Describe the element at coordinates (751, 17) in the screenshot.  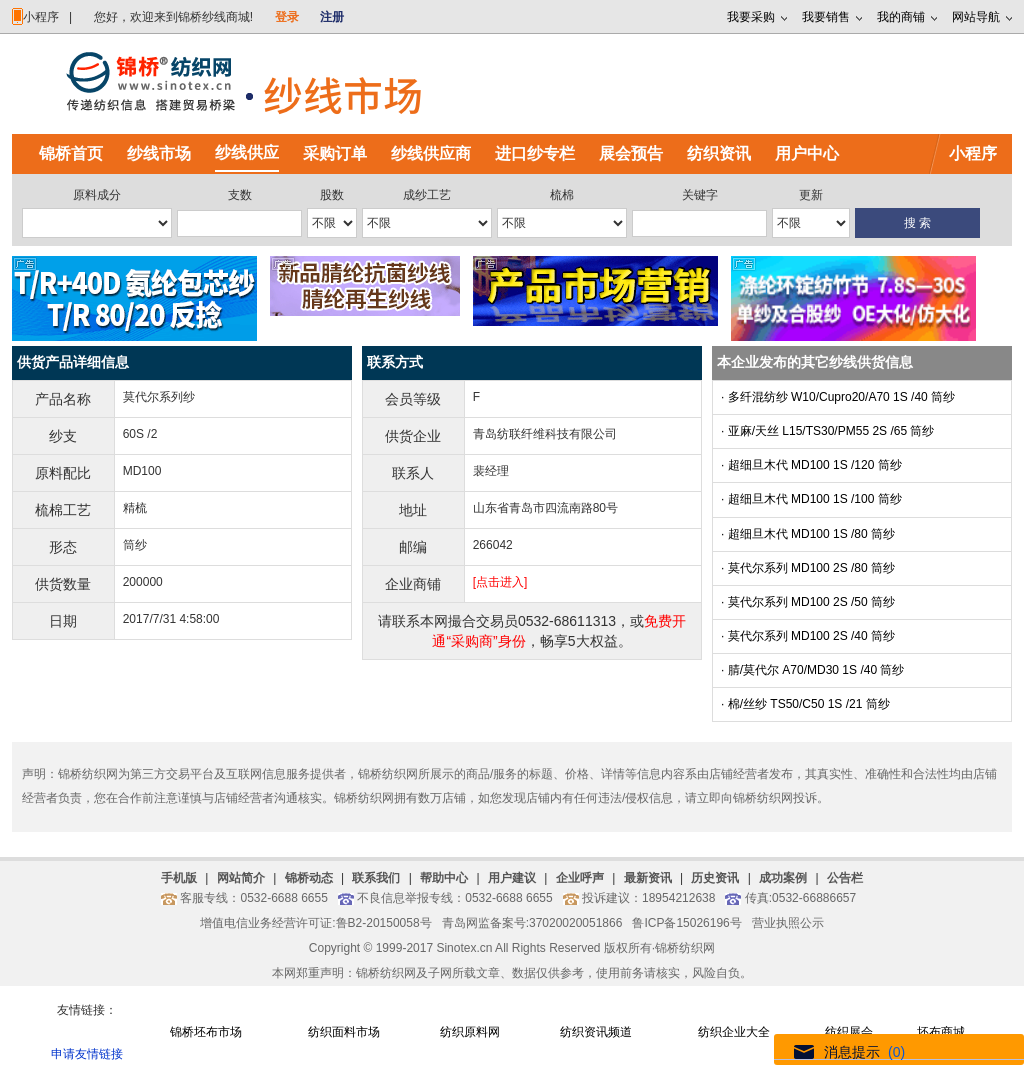
I see `我要采购` at that location.